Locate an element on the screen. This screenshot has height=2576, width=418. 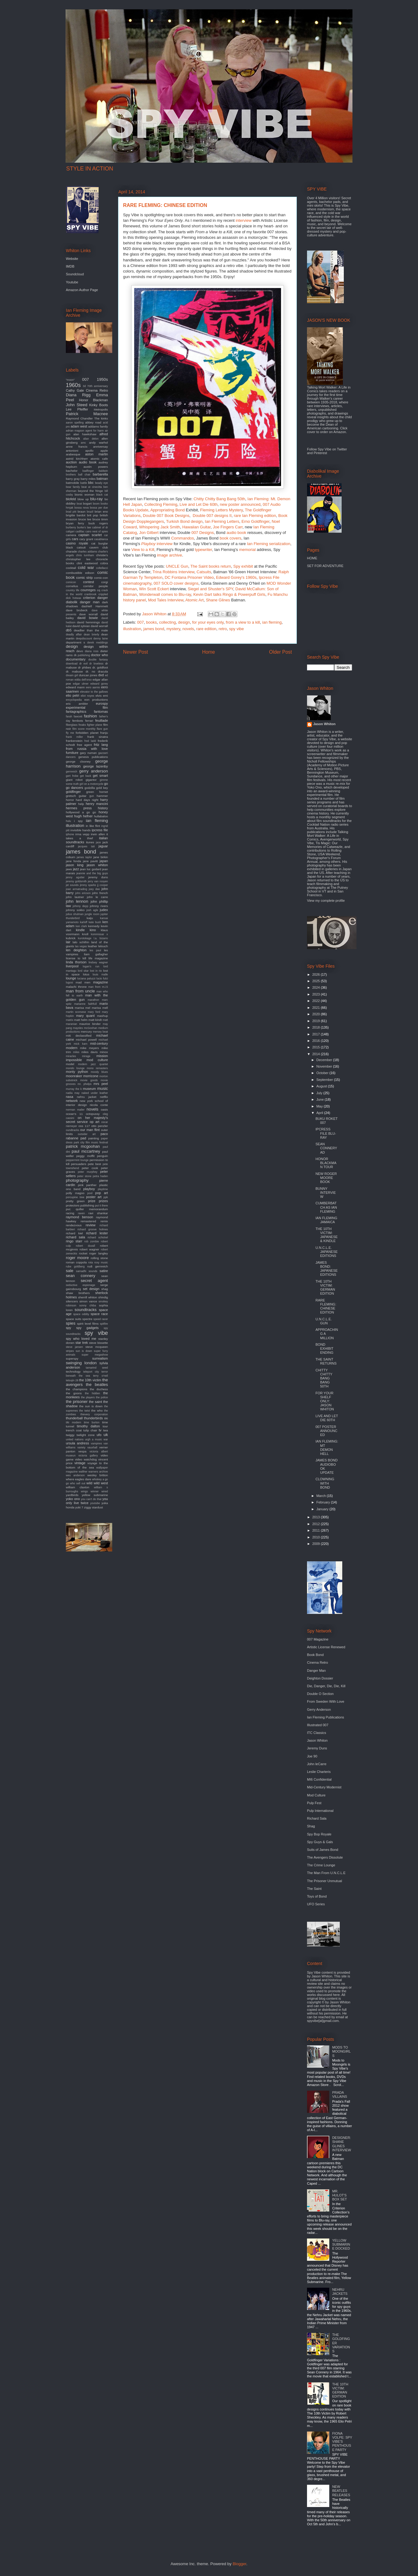
courreges is located at coordinates (88, 590).